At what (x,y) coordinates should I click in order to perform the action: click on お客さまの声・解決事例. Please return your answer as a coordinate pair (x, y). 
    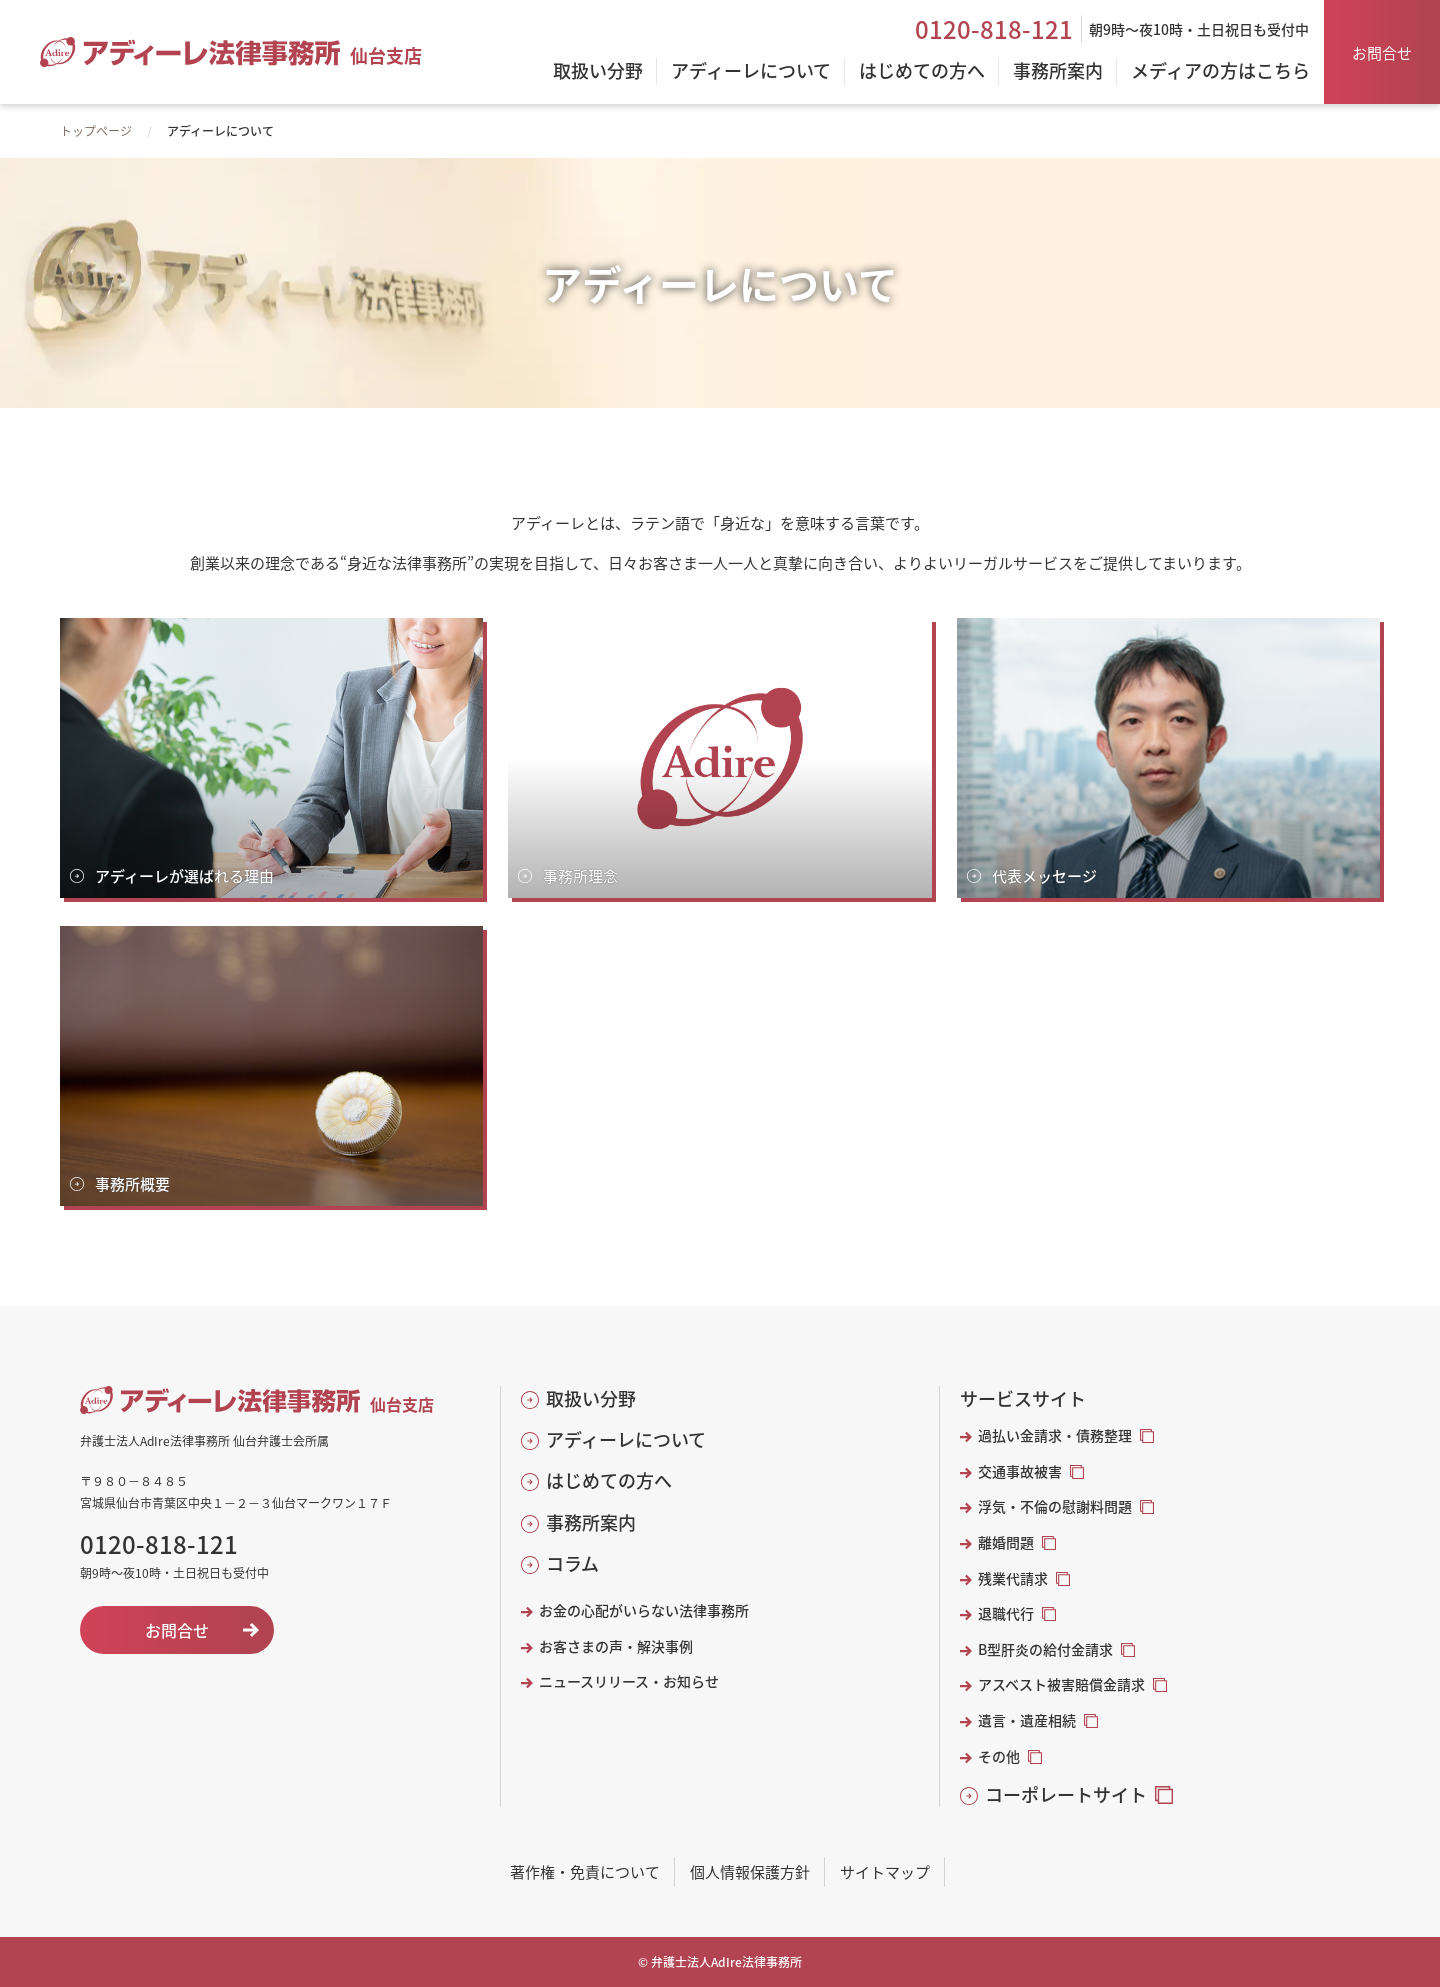
    Looking at the image, I should click on (616, 1646).